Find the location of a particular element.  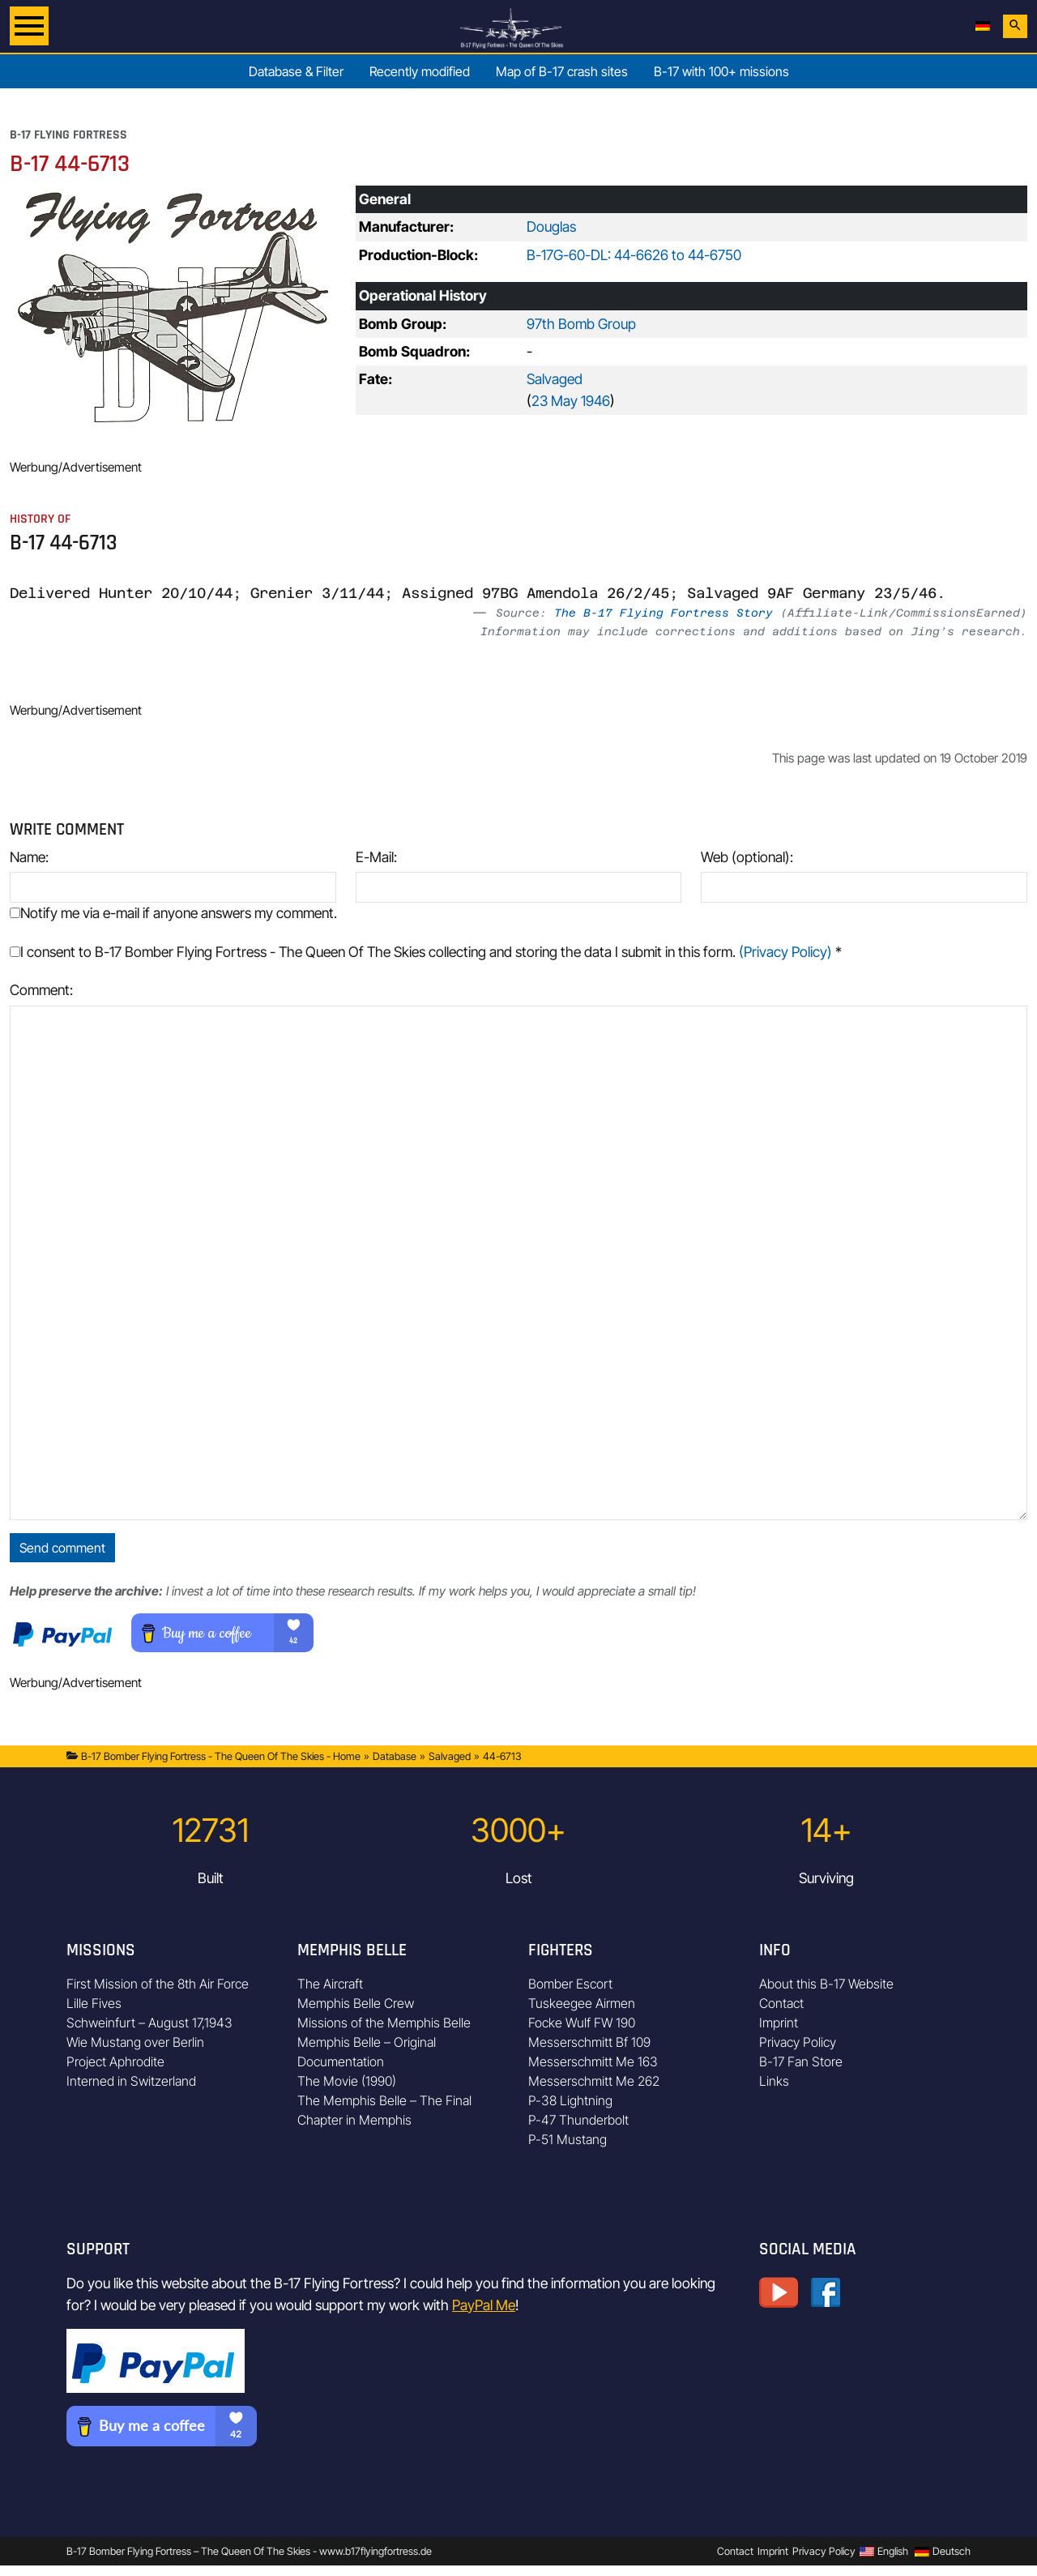

Name: is located at coordinates (29, 856).